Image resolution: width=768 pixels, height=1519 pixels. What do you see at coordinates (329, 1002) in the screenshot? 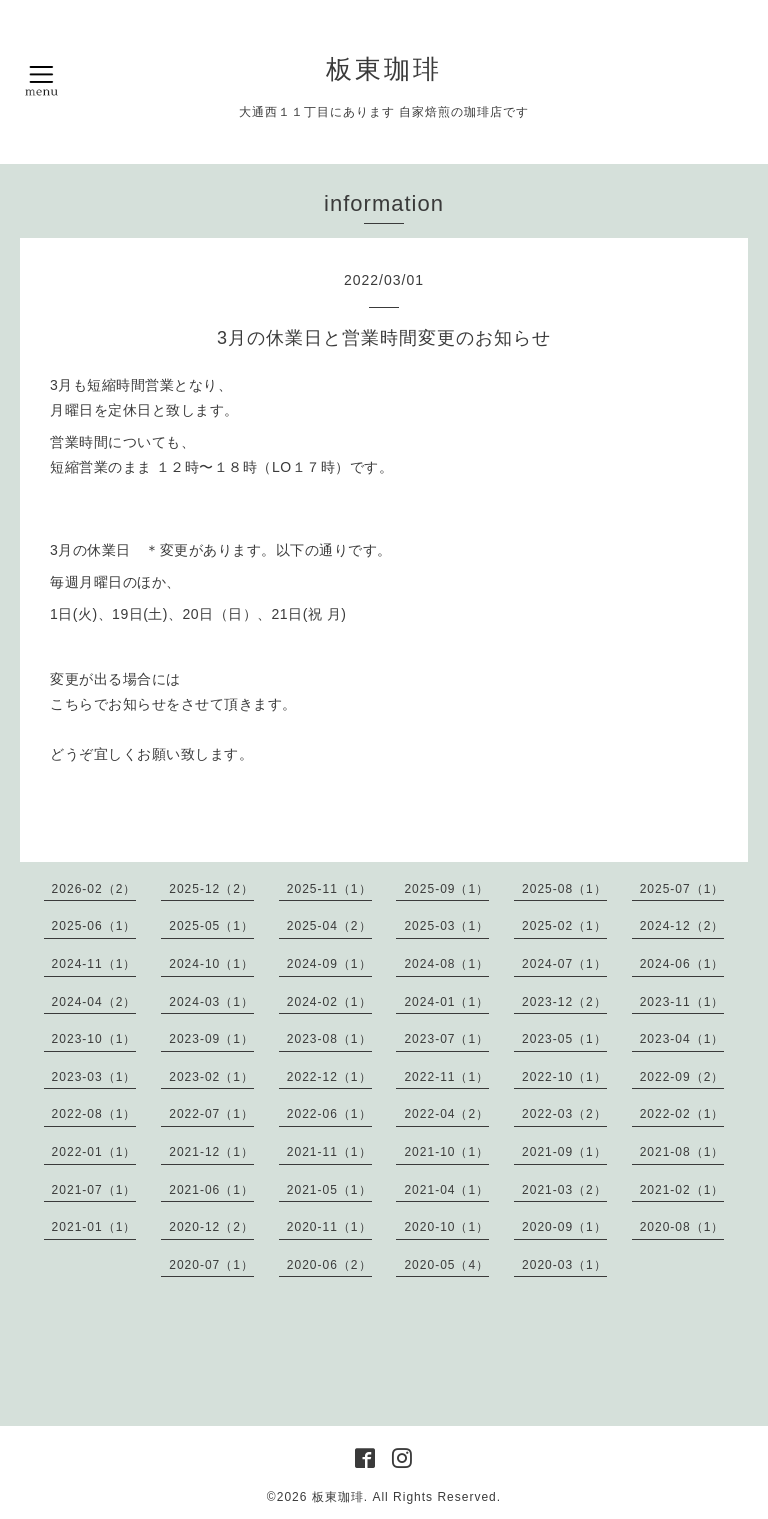
I see `2024-02（1）` at bounding box center [329, 1002].